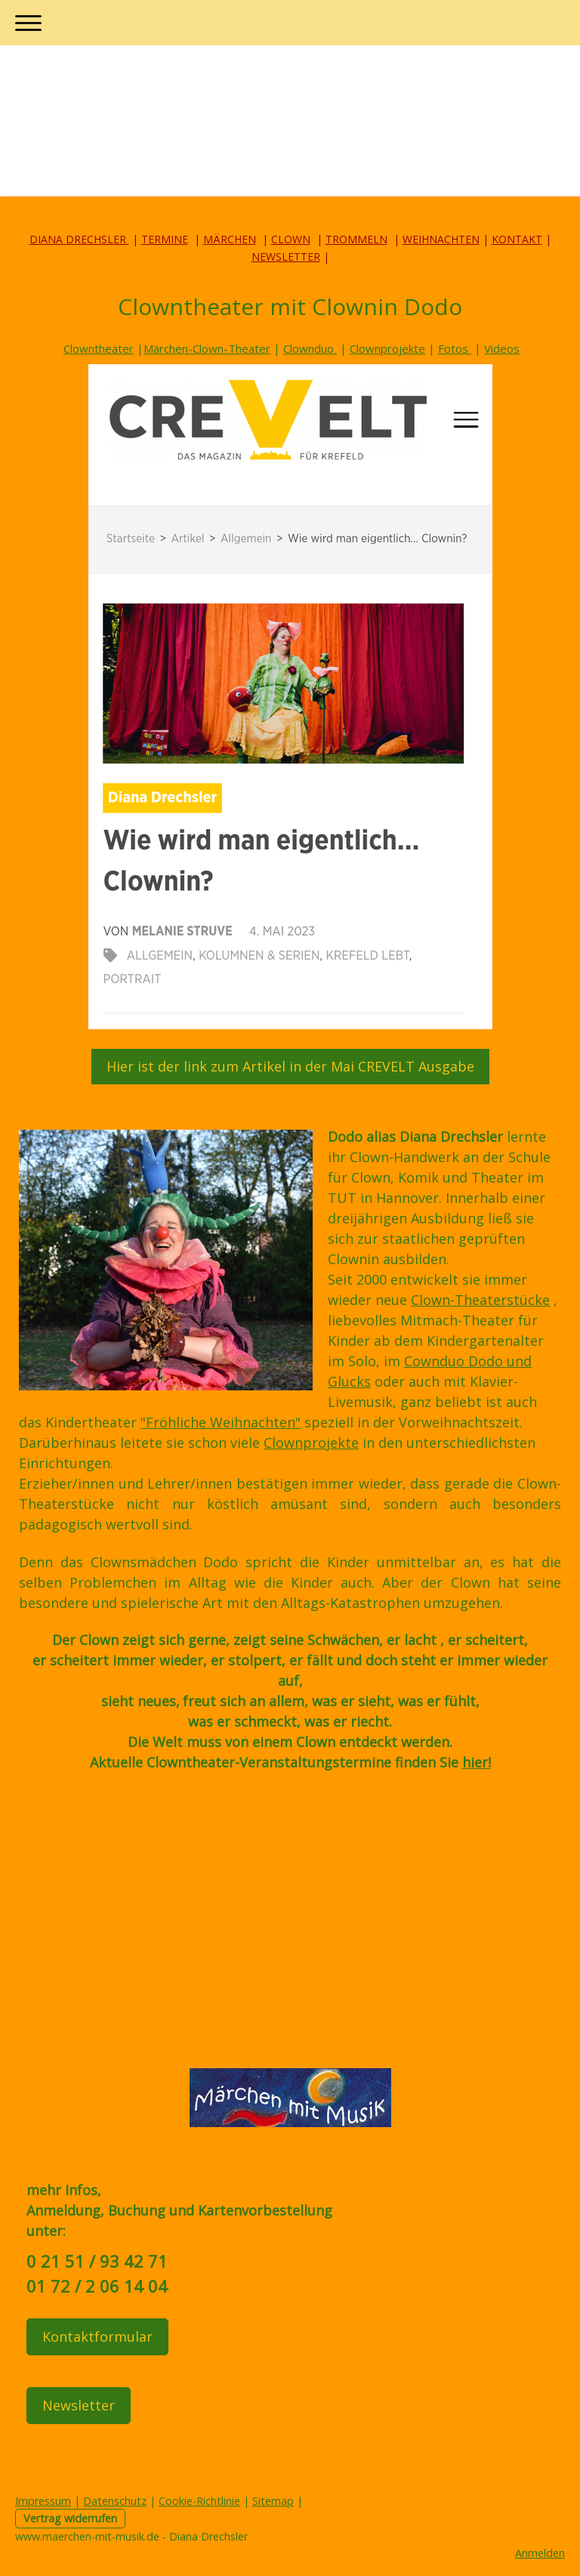 The height and width of the screenshot is (2576, 580). I want to click on Newsletter, so click(78, 2405).